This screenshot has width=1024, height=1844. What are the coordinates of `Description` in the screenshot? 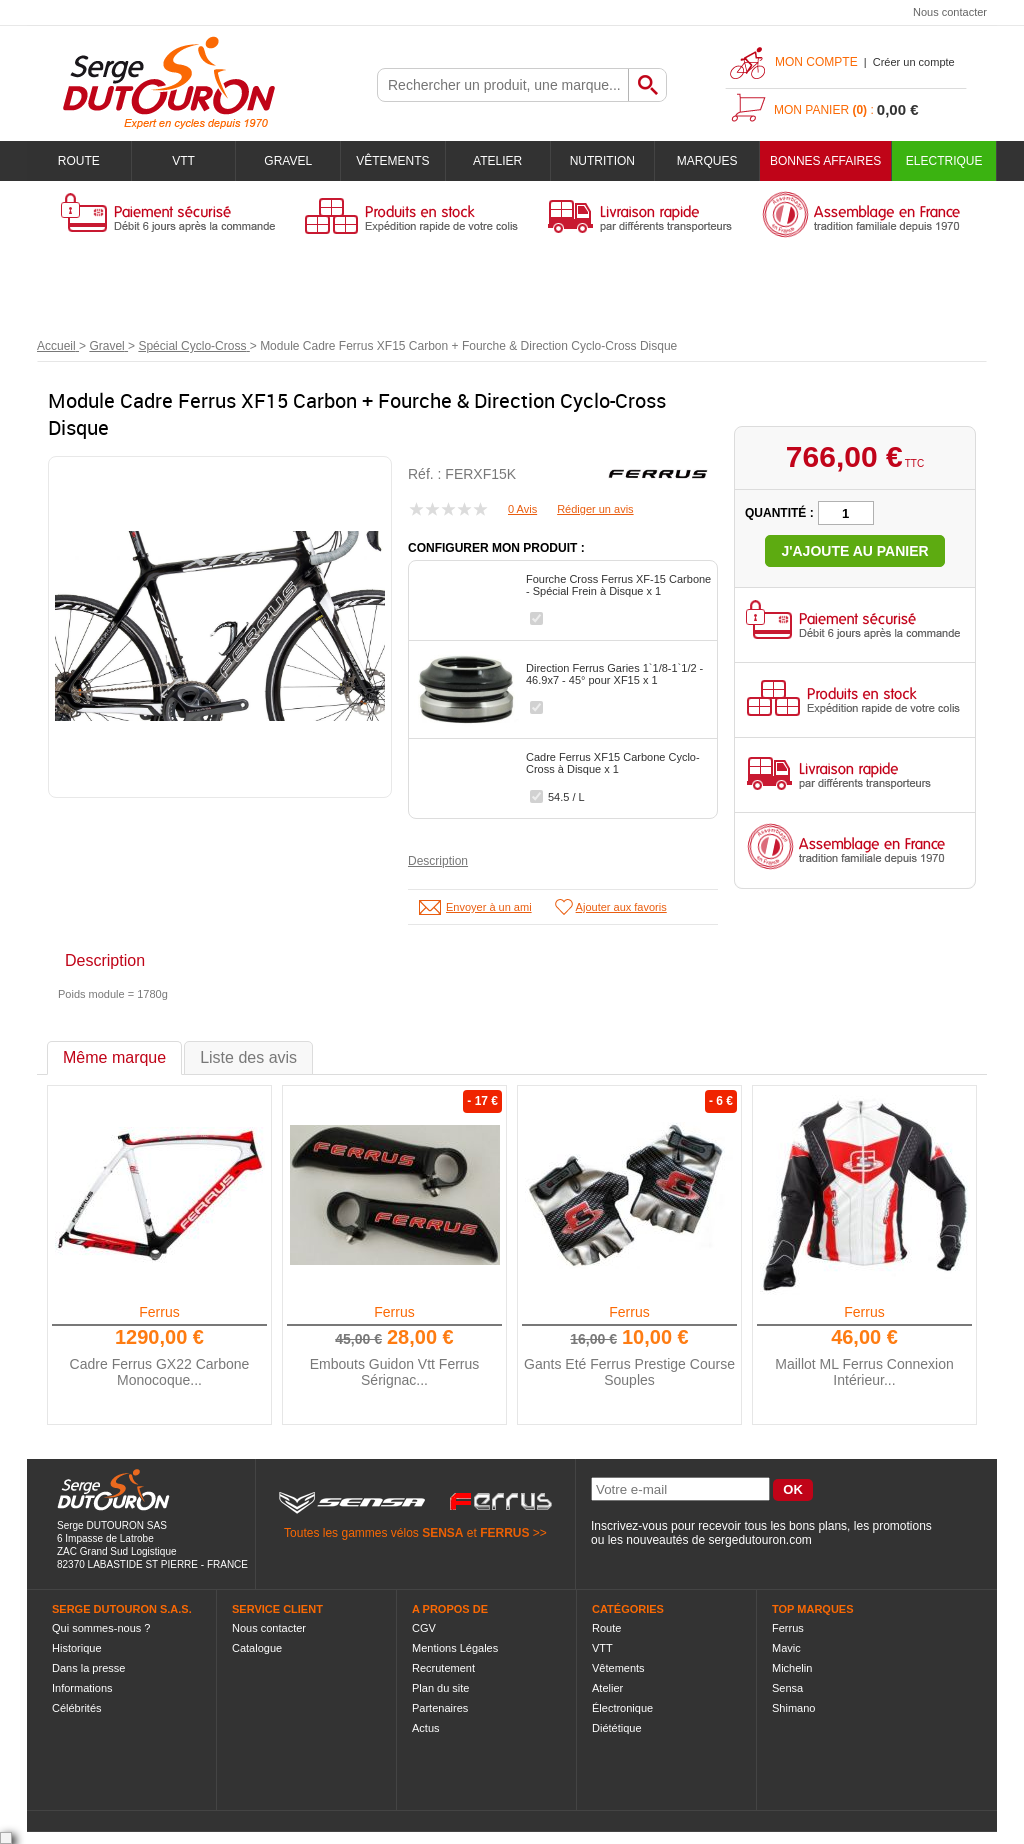 It's located at (438, 861).